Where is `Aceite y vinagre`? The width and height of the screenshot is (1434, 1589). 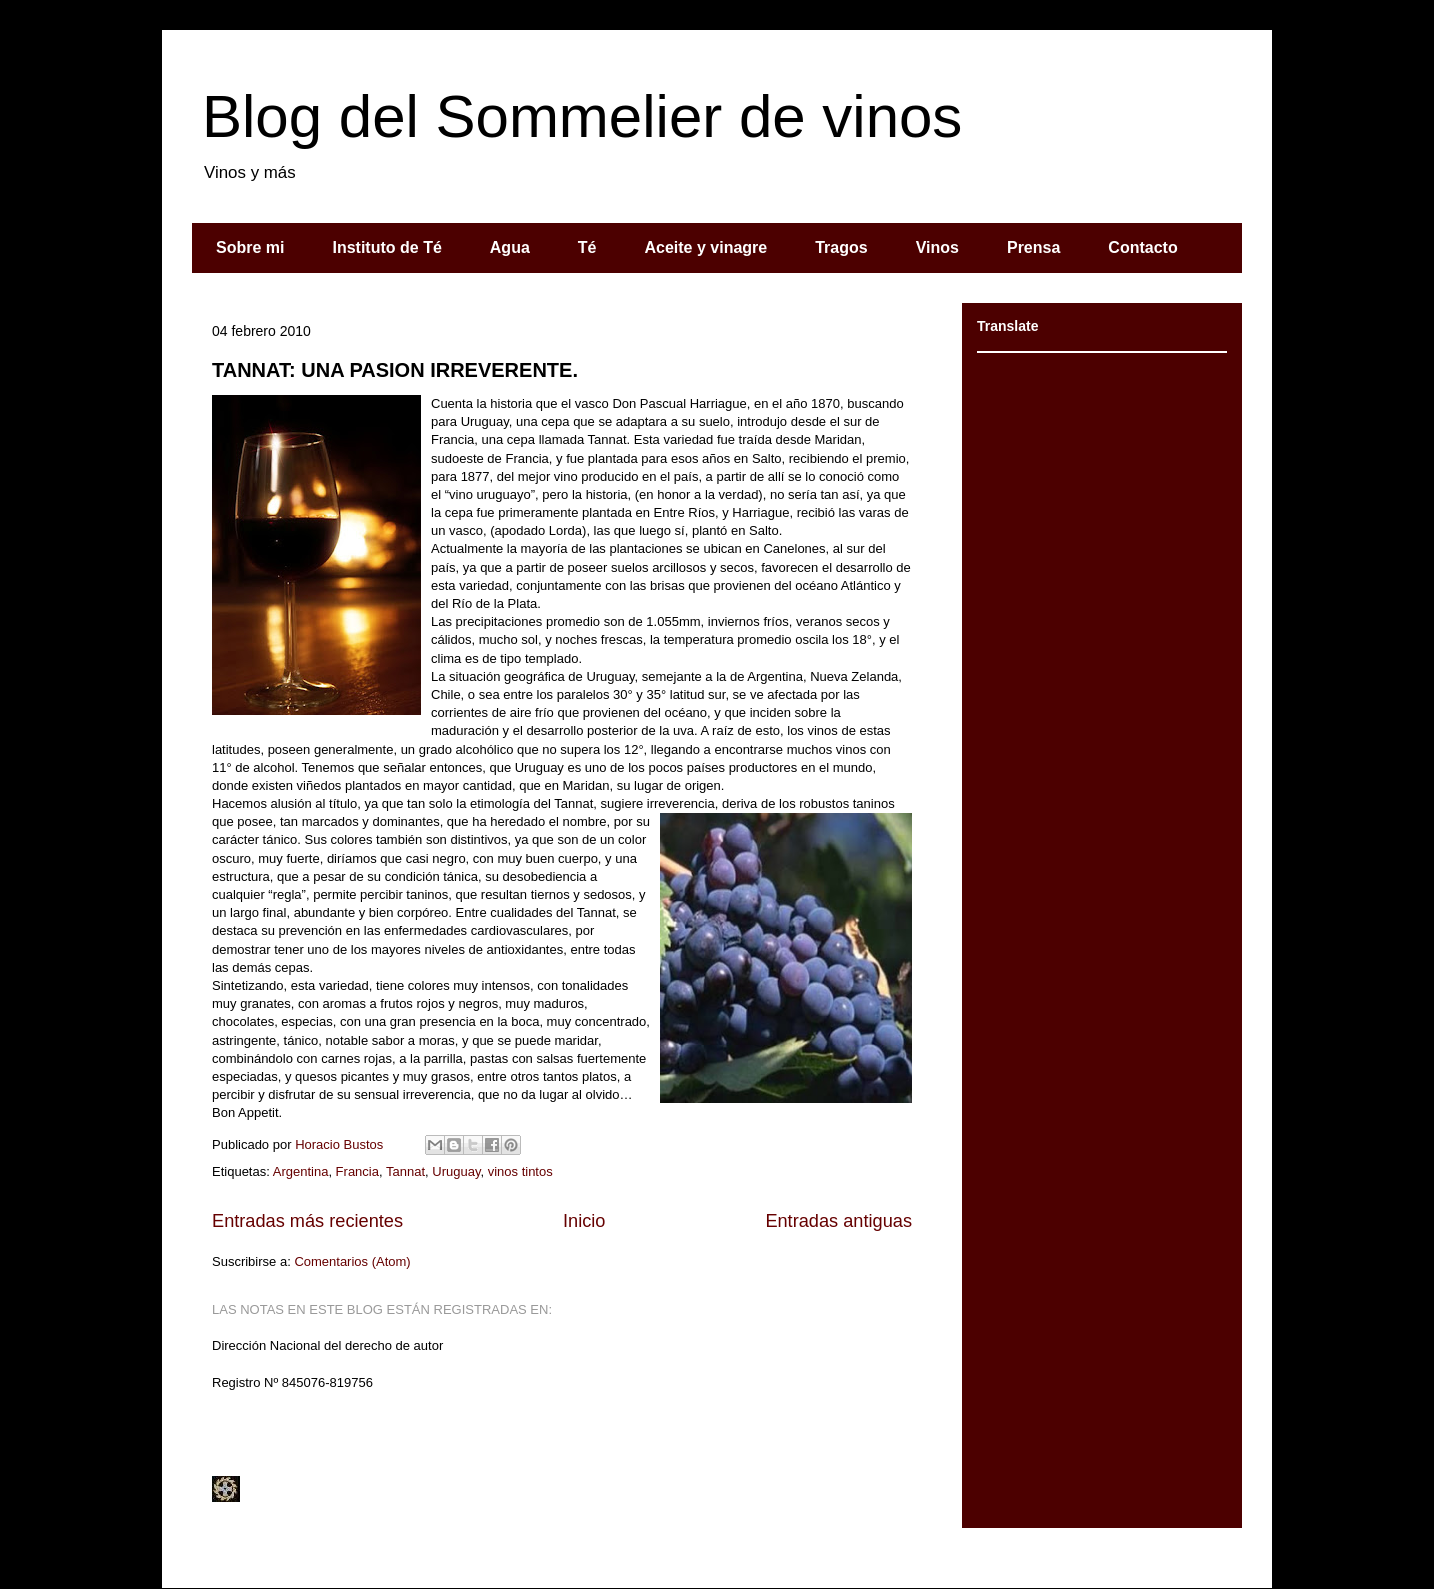
Aceite y vinagre is located at coordinates (705, 247).